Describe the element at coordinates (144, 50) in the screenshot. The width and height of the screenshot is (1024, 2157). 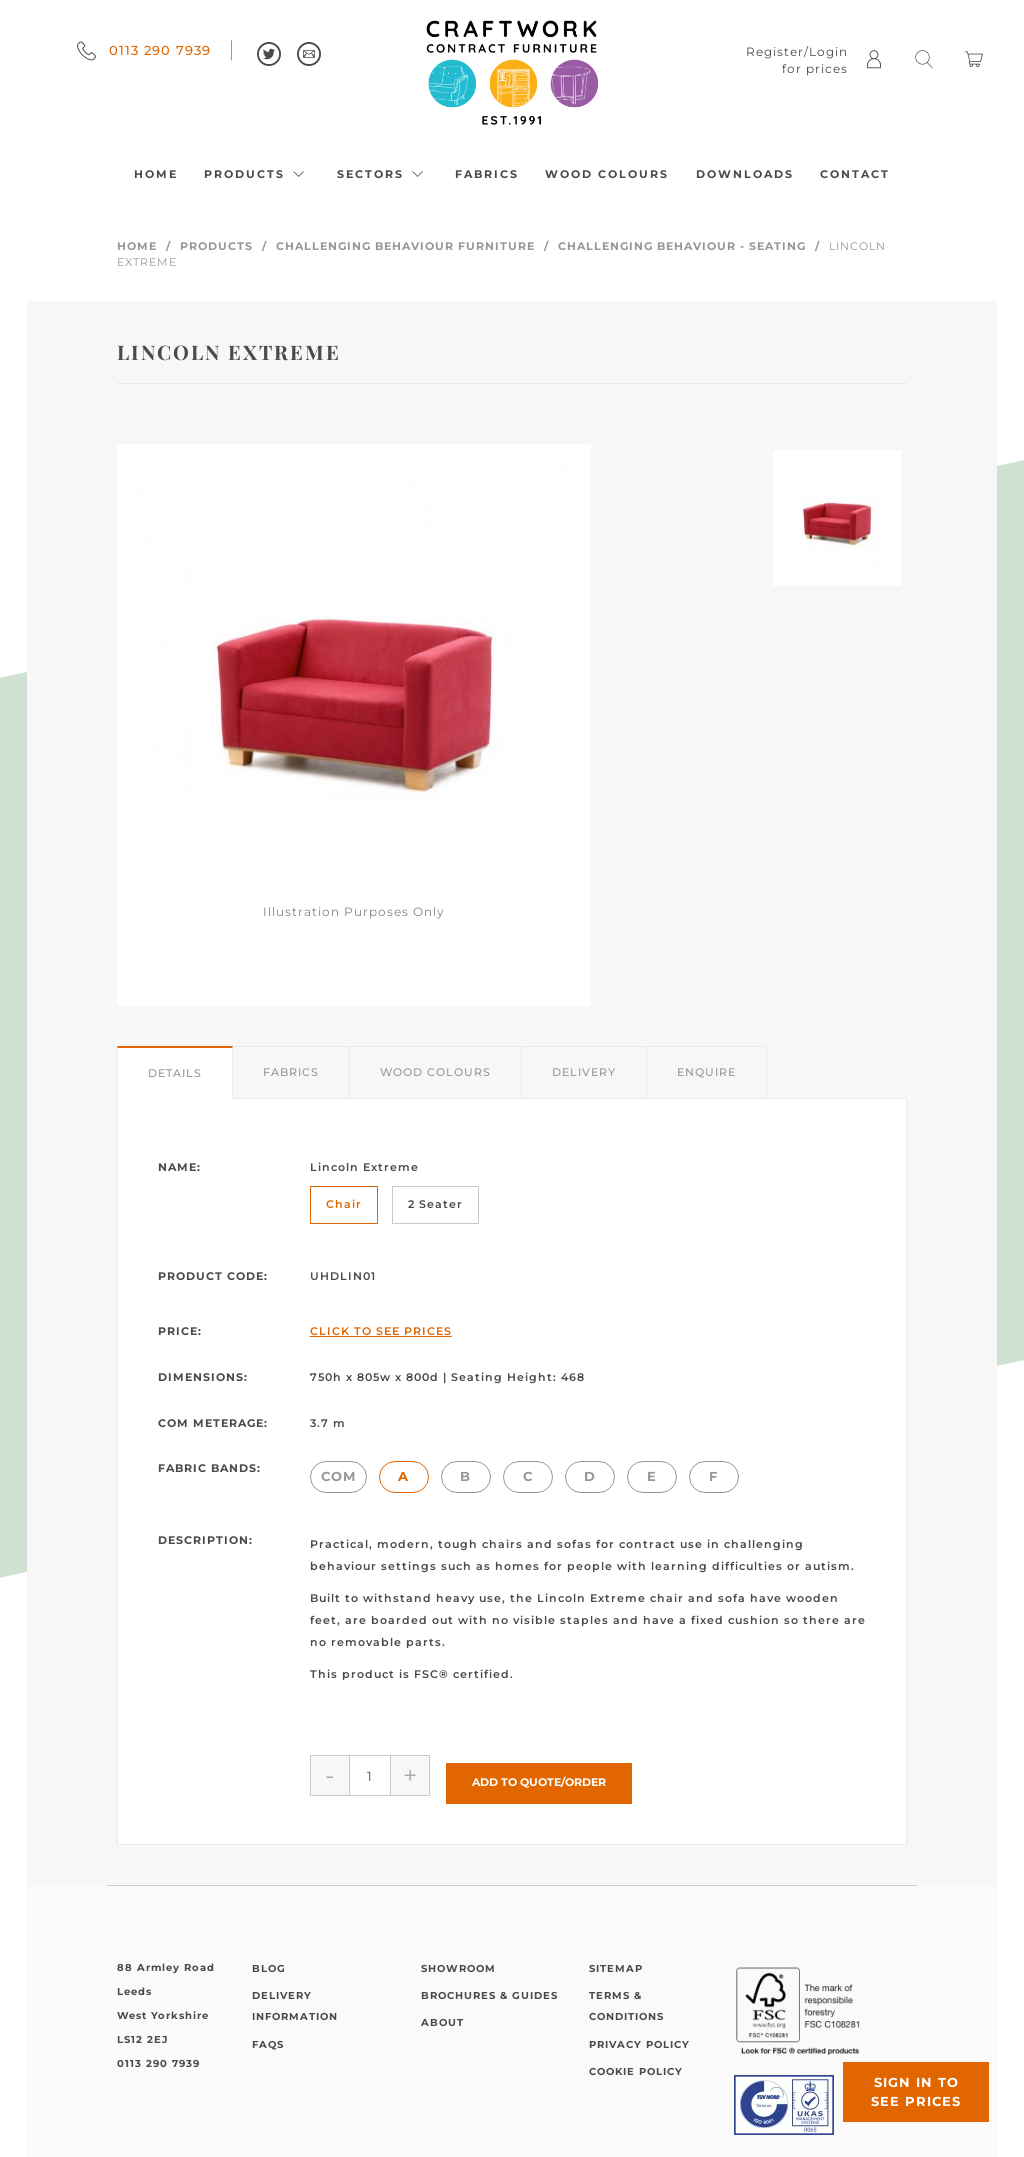
I see `0113 290 7939` at that location.